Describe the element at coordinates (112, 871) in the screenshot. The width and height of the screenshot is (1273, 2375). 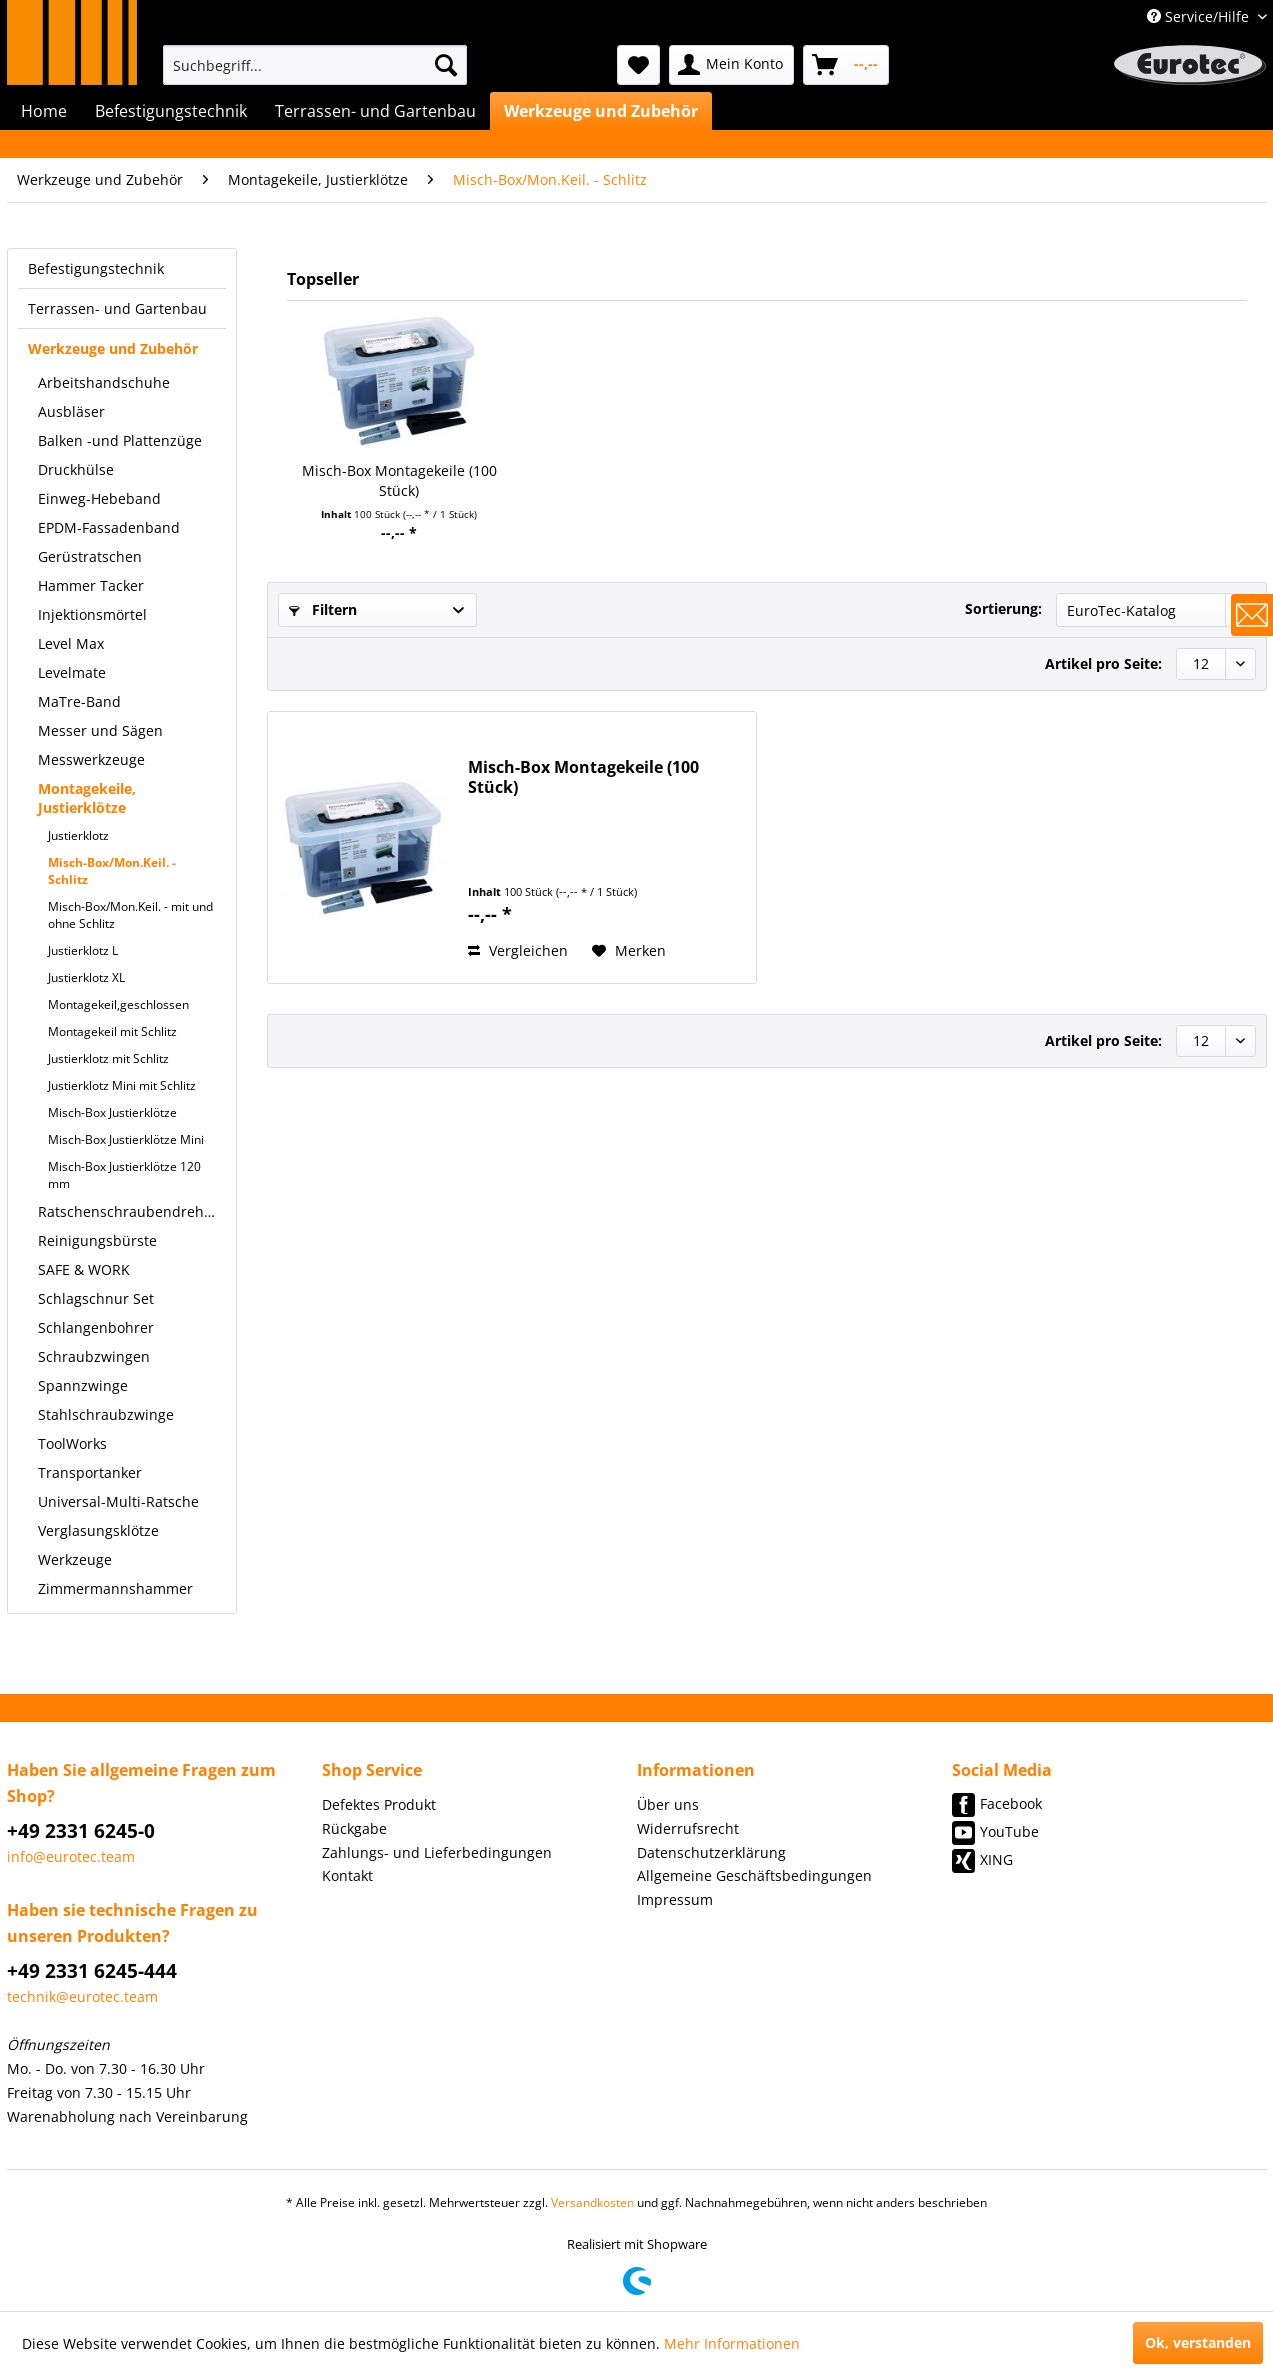
I see `Misch-Box/Mon.Keil. - Schlitz` at that location.